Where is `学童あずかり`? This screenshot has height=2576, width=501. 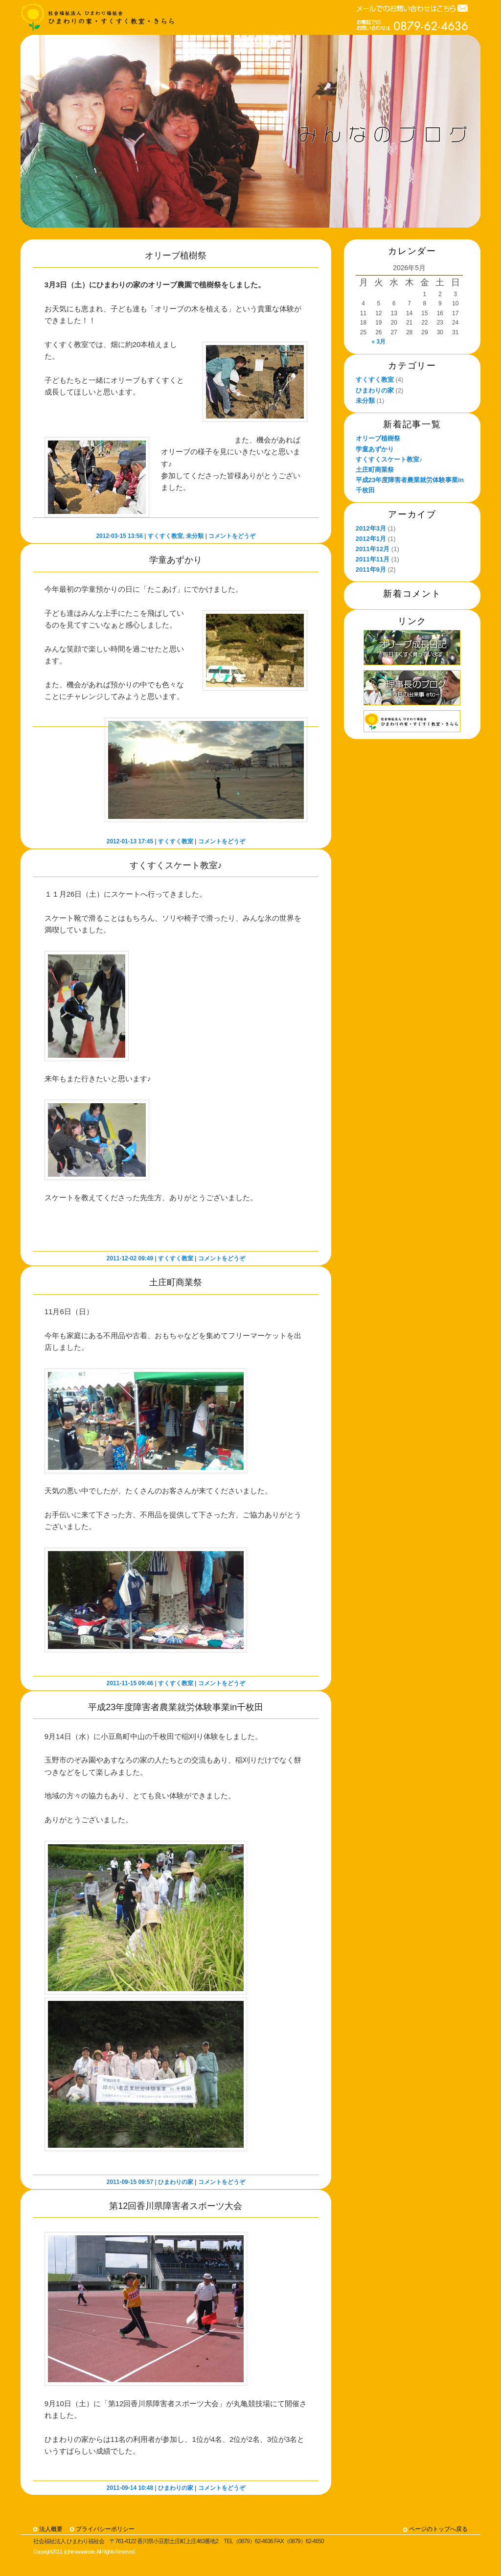
学童あずかり is located at coordinates (175, 560).